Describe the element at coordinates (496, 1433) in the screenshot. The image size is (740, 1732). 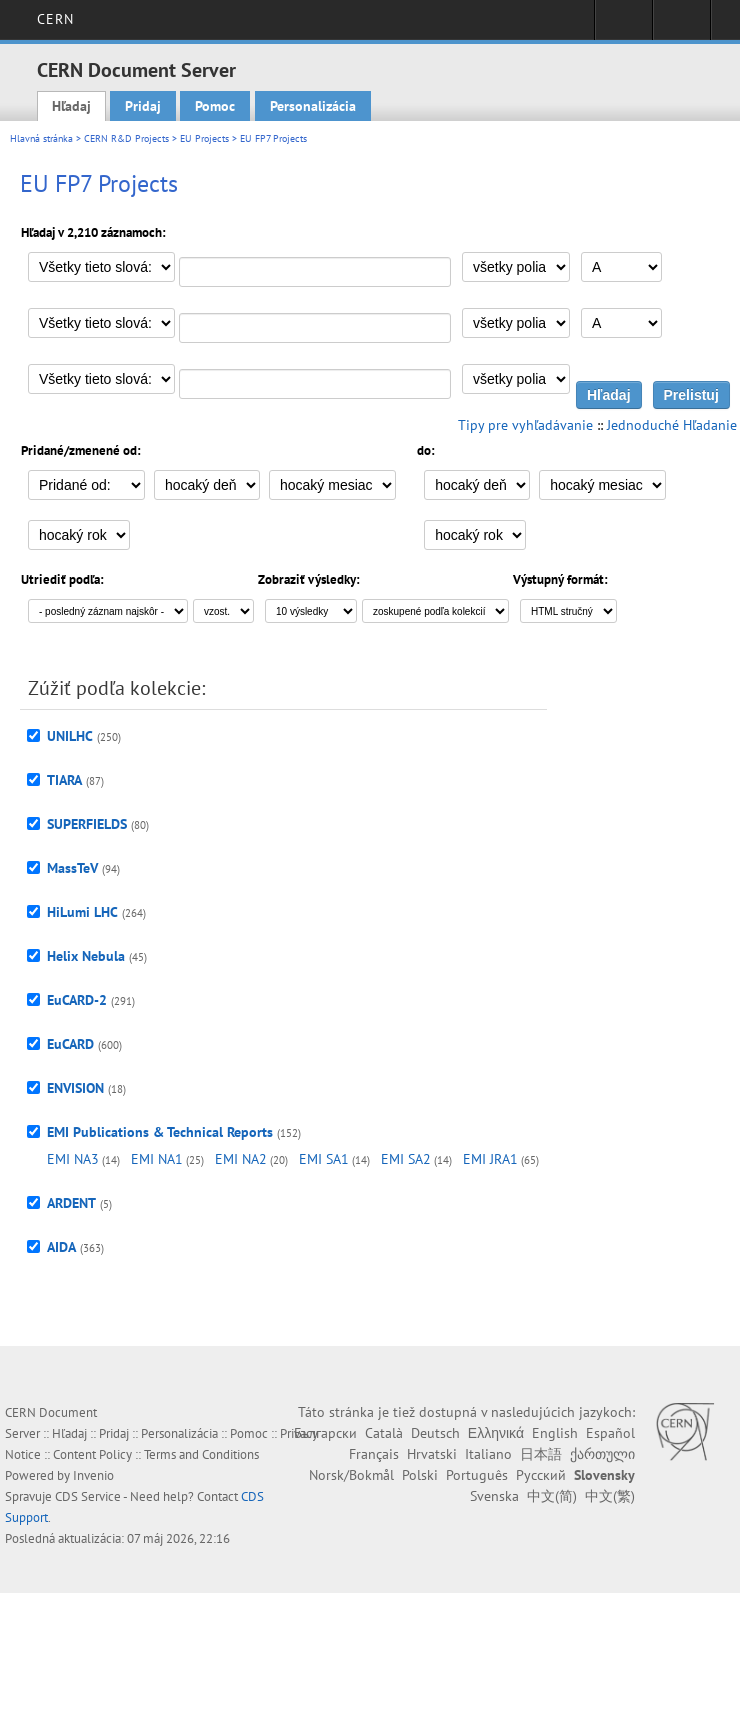
I see `Ελληνικά` at that location.